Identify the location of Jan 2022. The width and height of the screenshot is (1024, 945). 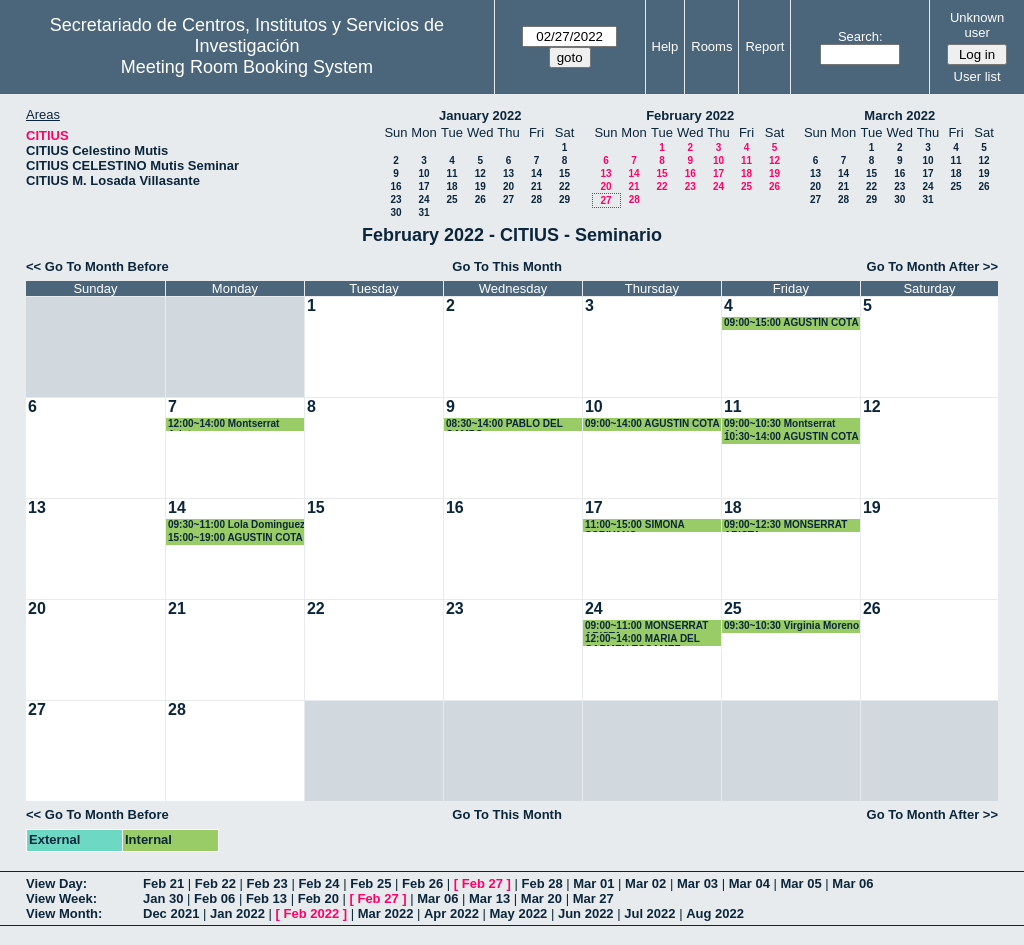
(237, 913).